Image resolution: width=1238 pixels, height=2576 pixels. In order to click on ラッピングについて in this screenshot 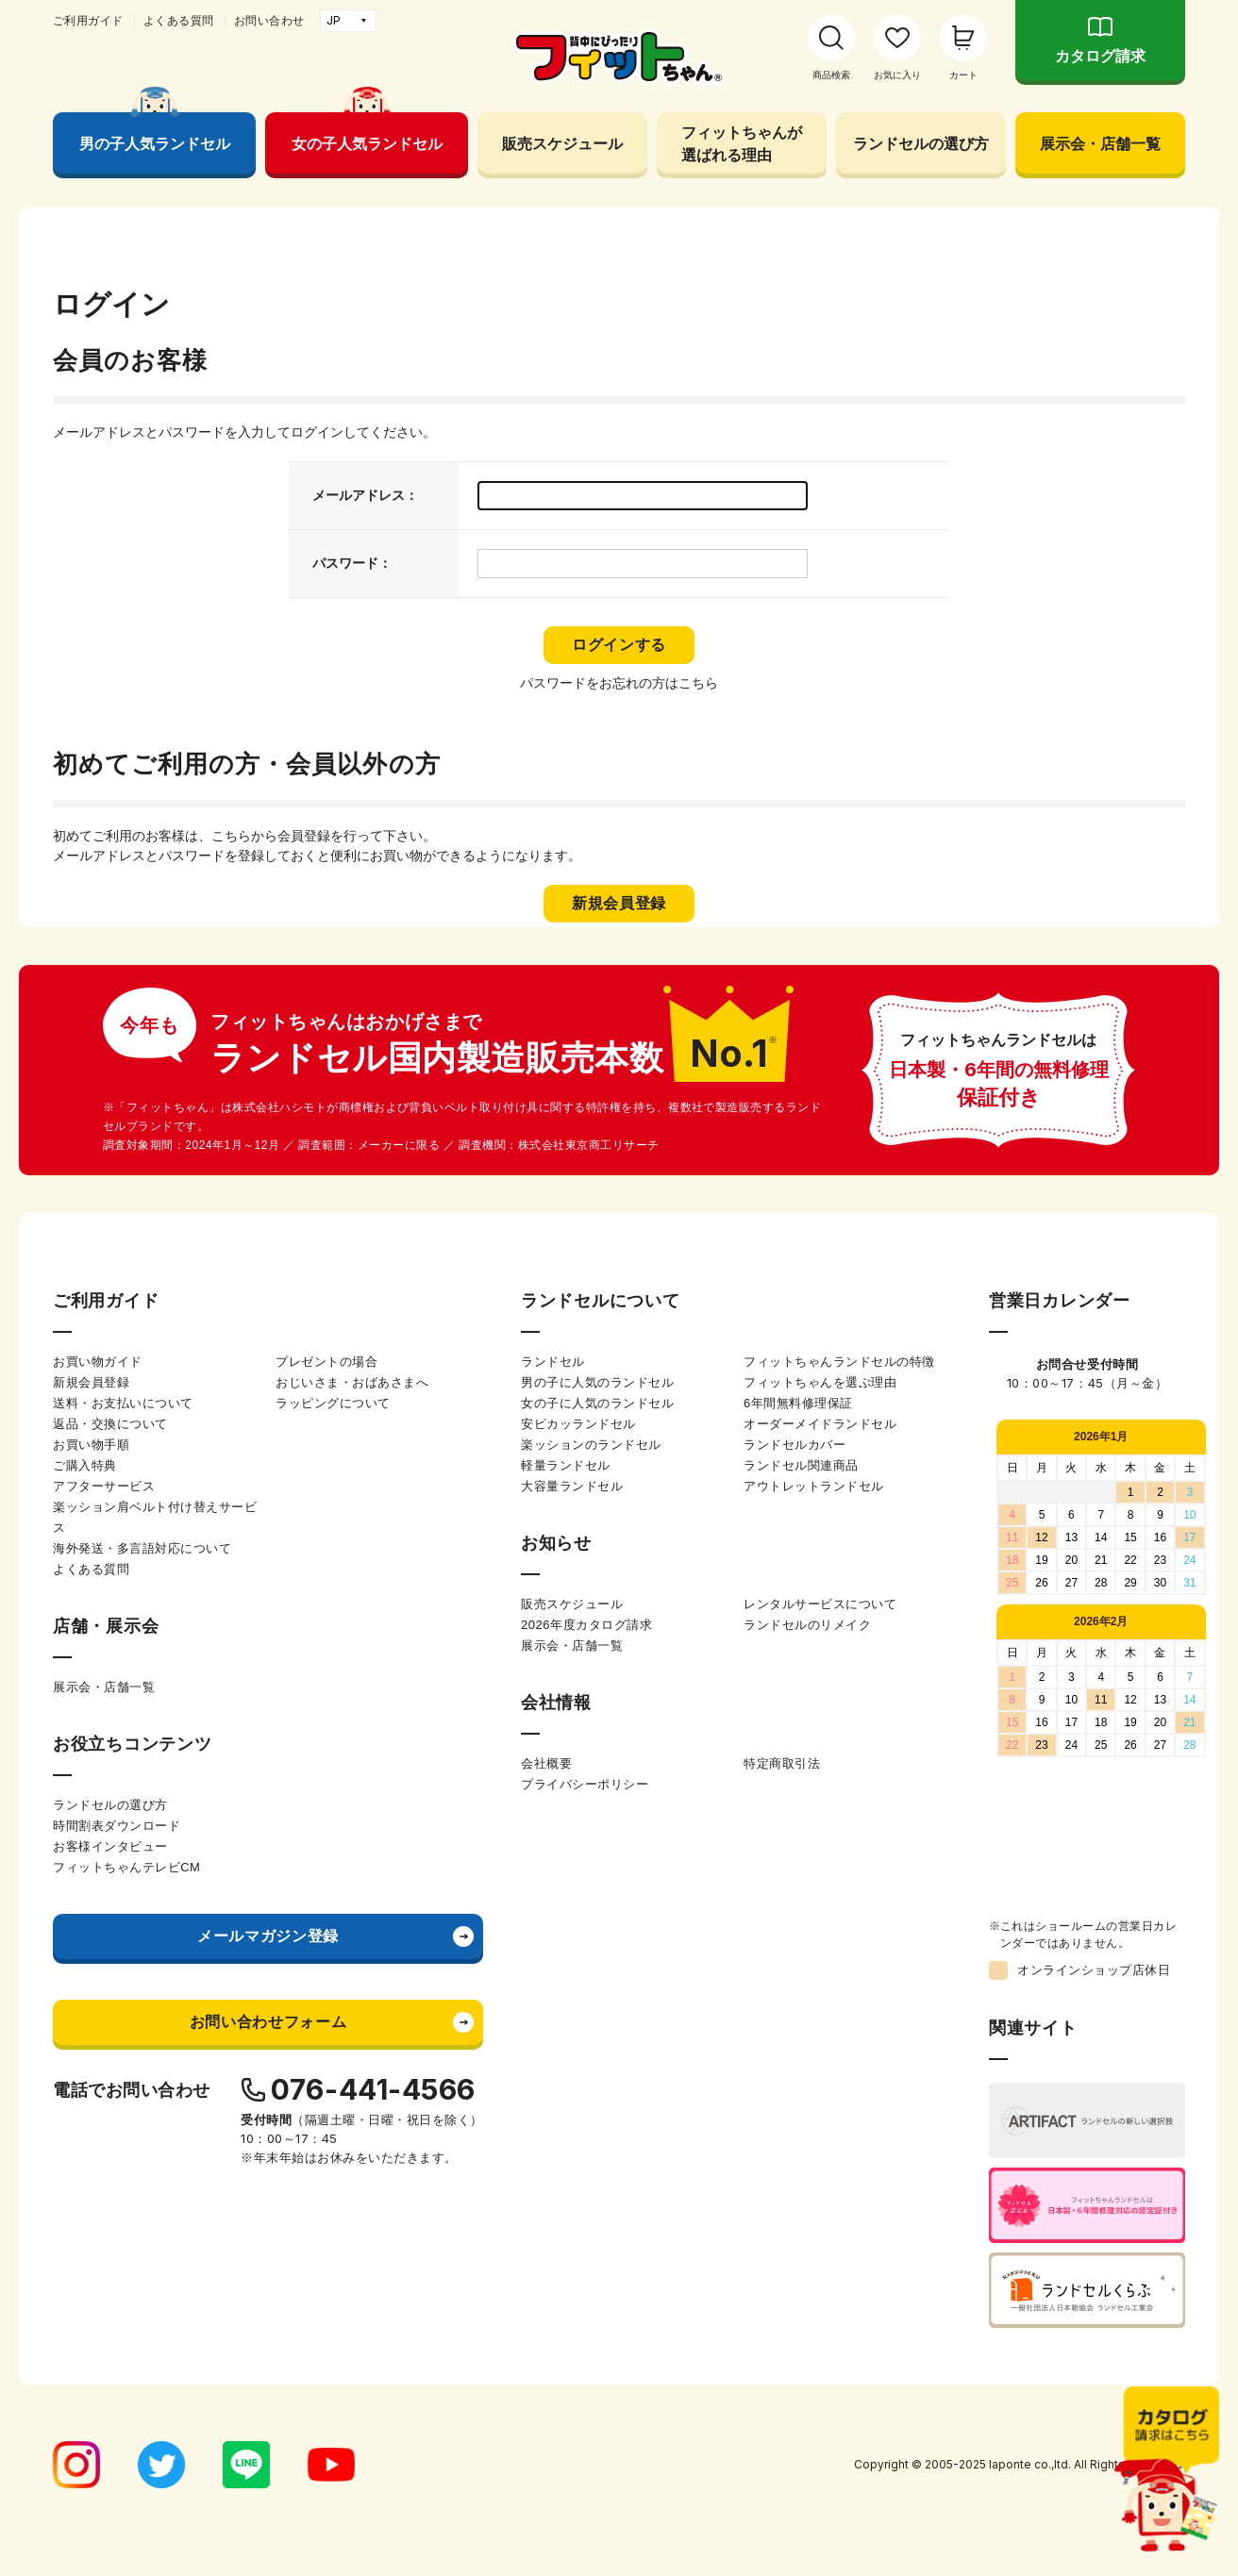, I will do `click(333, 1403)`.